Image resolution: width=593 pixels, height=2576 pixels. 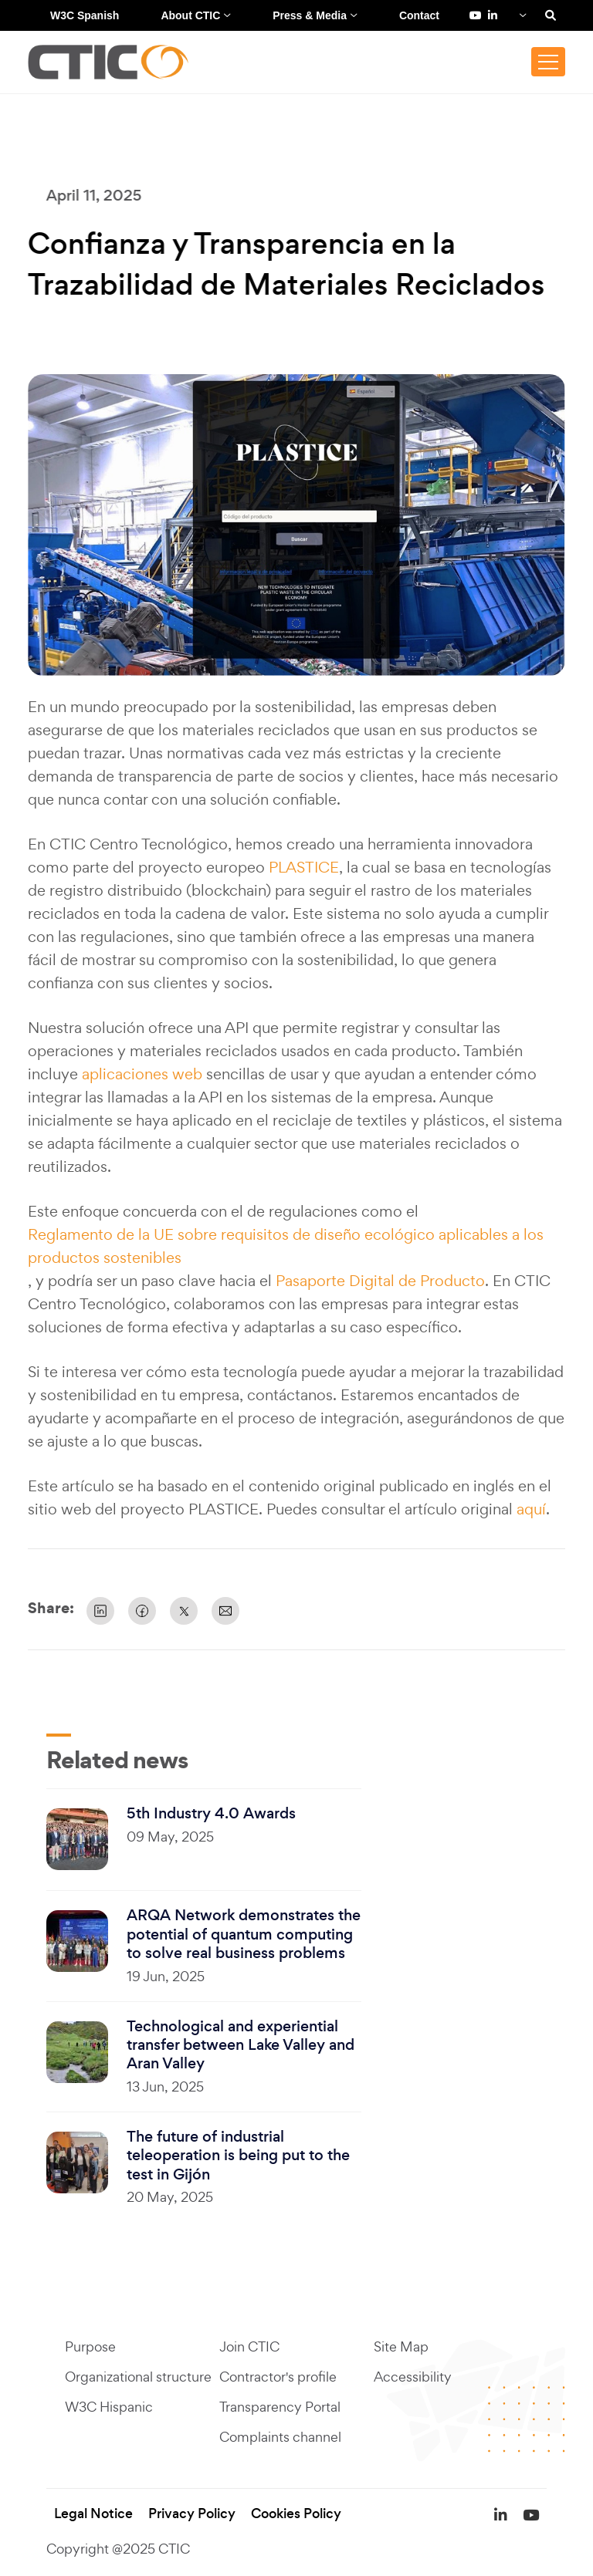 I want to click on Site Map, so click(x=401, y=2347).